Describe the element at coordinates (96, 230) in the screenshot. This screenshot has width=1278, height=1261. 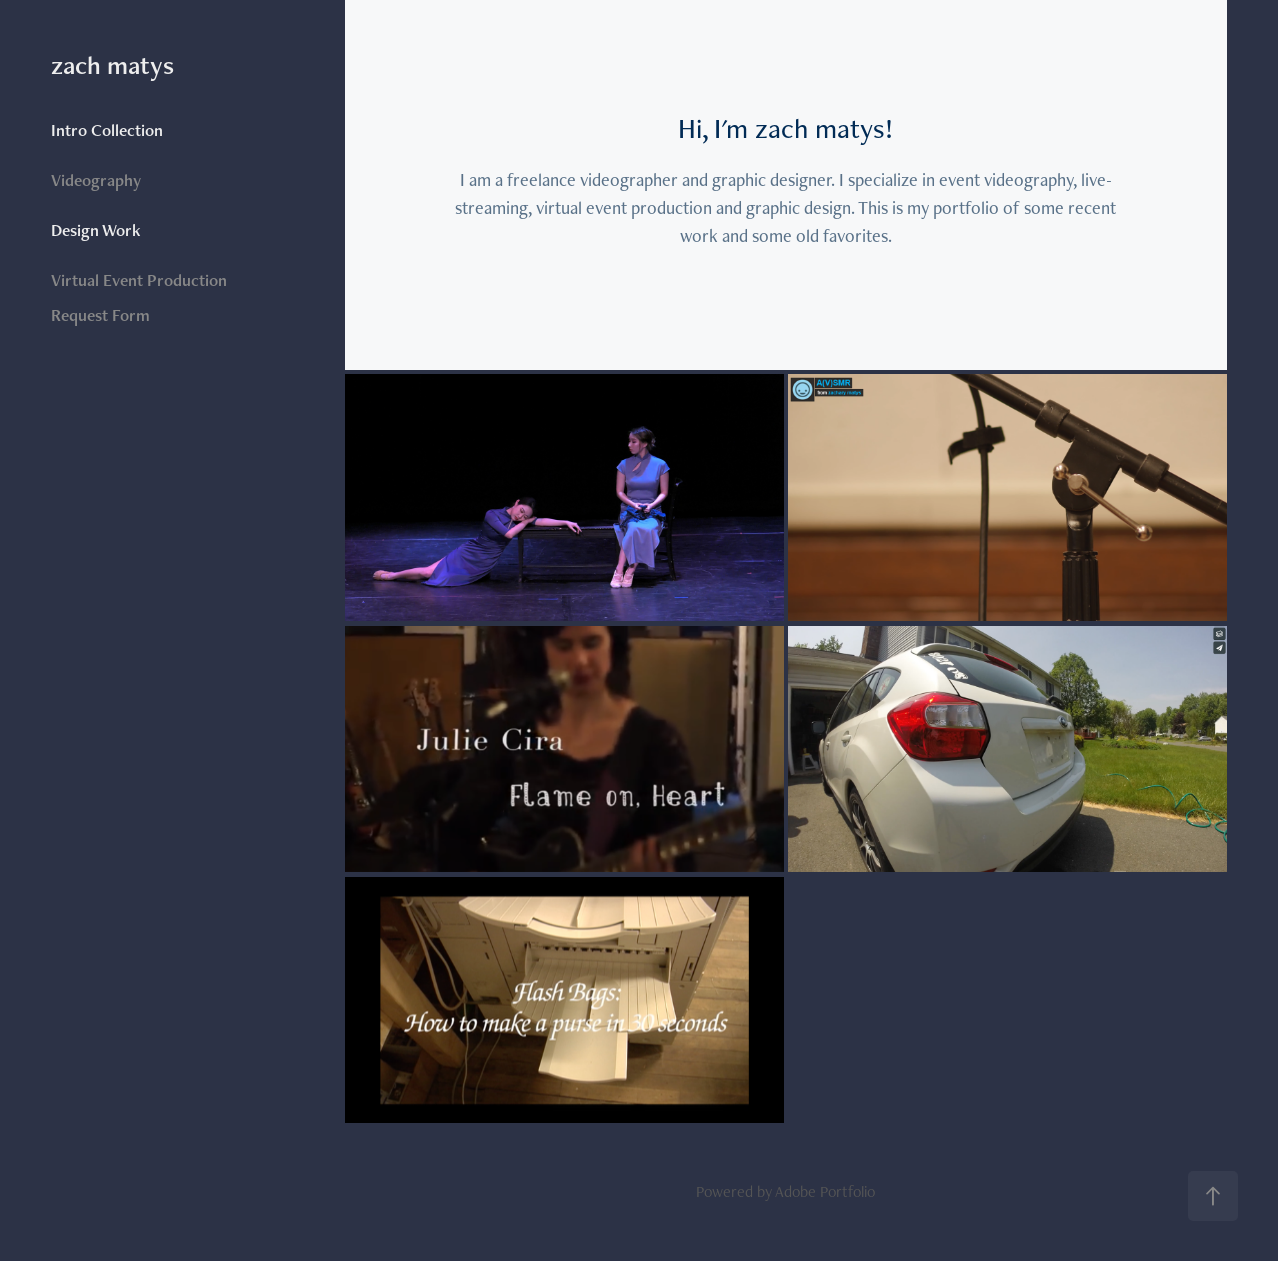
I see `Design Work` at that location.